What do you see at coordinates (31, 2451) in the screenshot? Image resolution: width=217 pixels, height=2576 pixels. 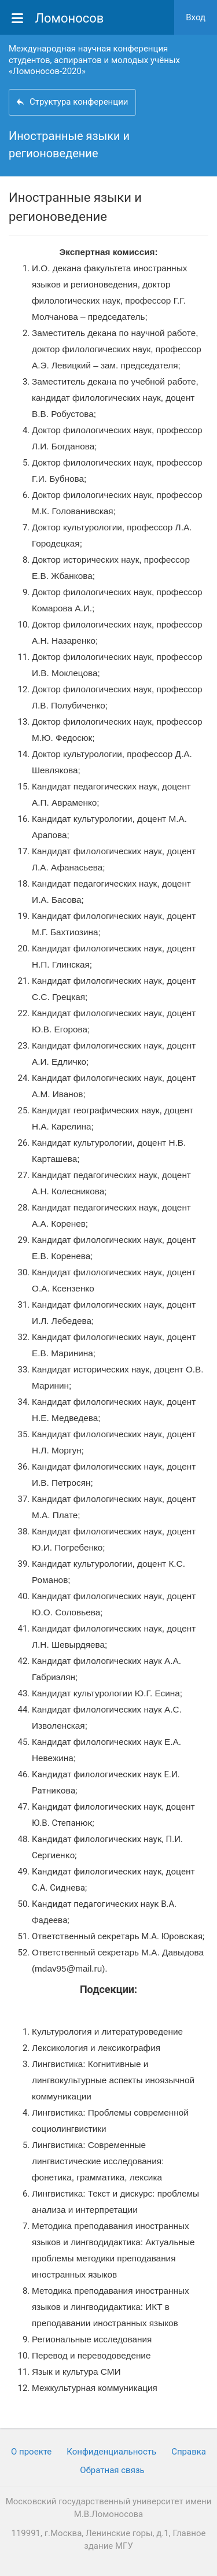 I see `О проекте` at bounding box center [31, 2451].